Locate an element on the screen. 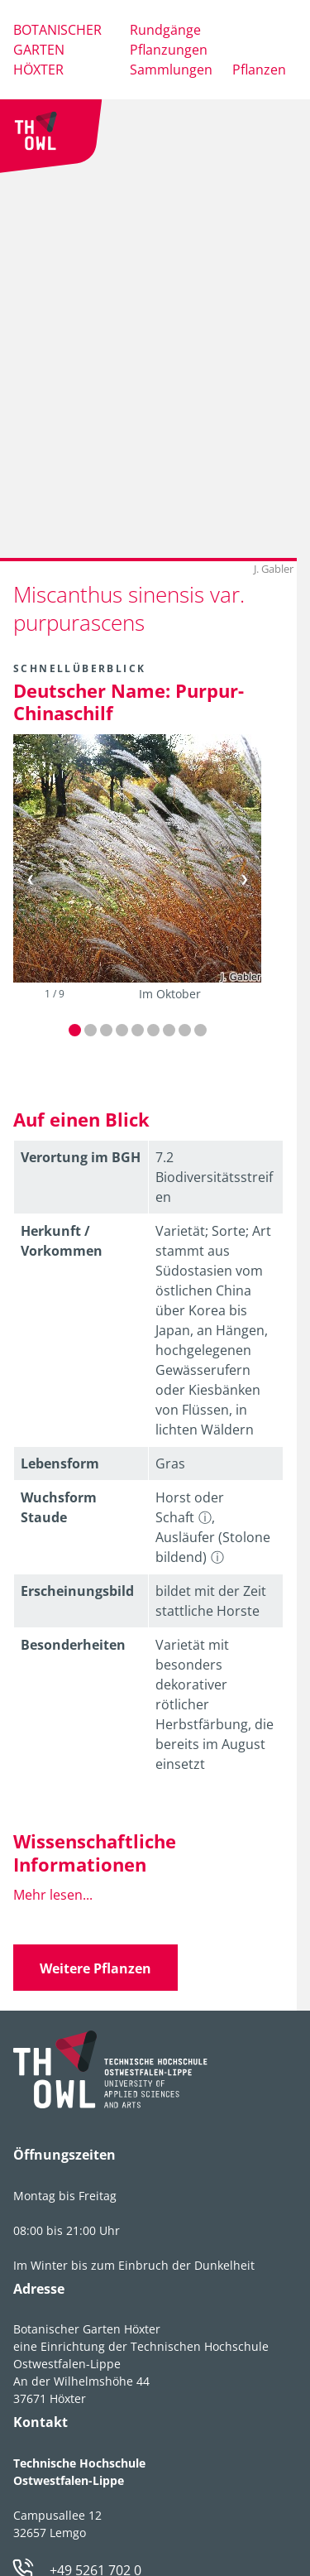 This screenshot has height=2576, width=310. Pflanzungen is located at coordinates (168, 50).